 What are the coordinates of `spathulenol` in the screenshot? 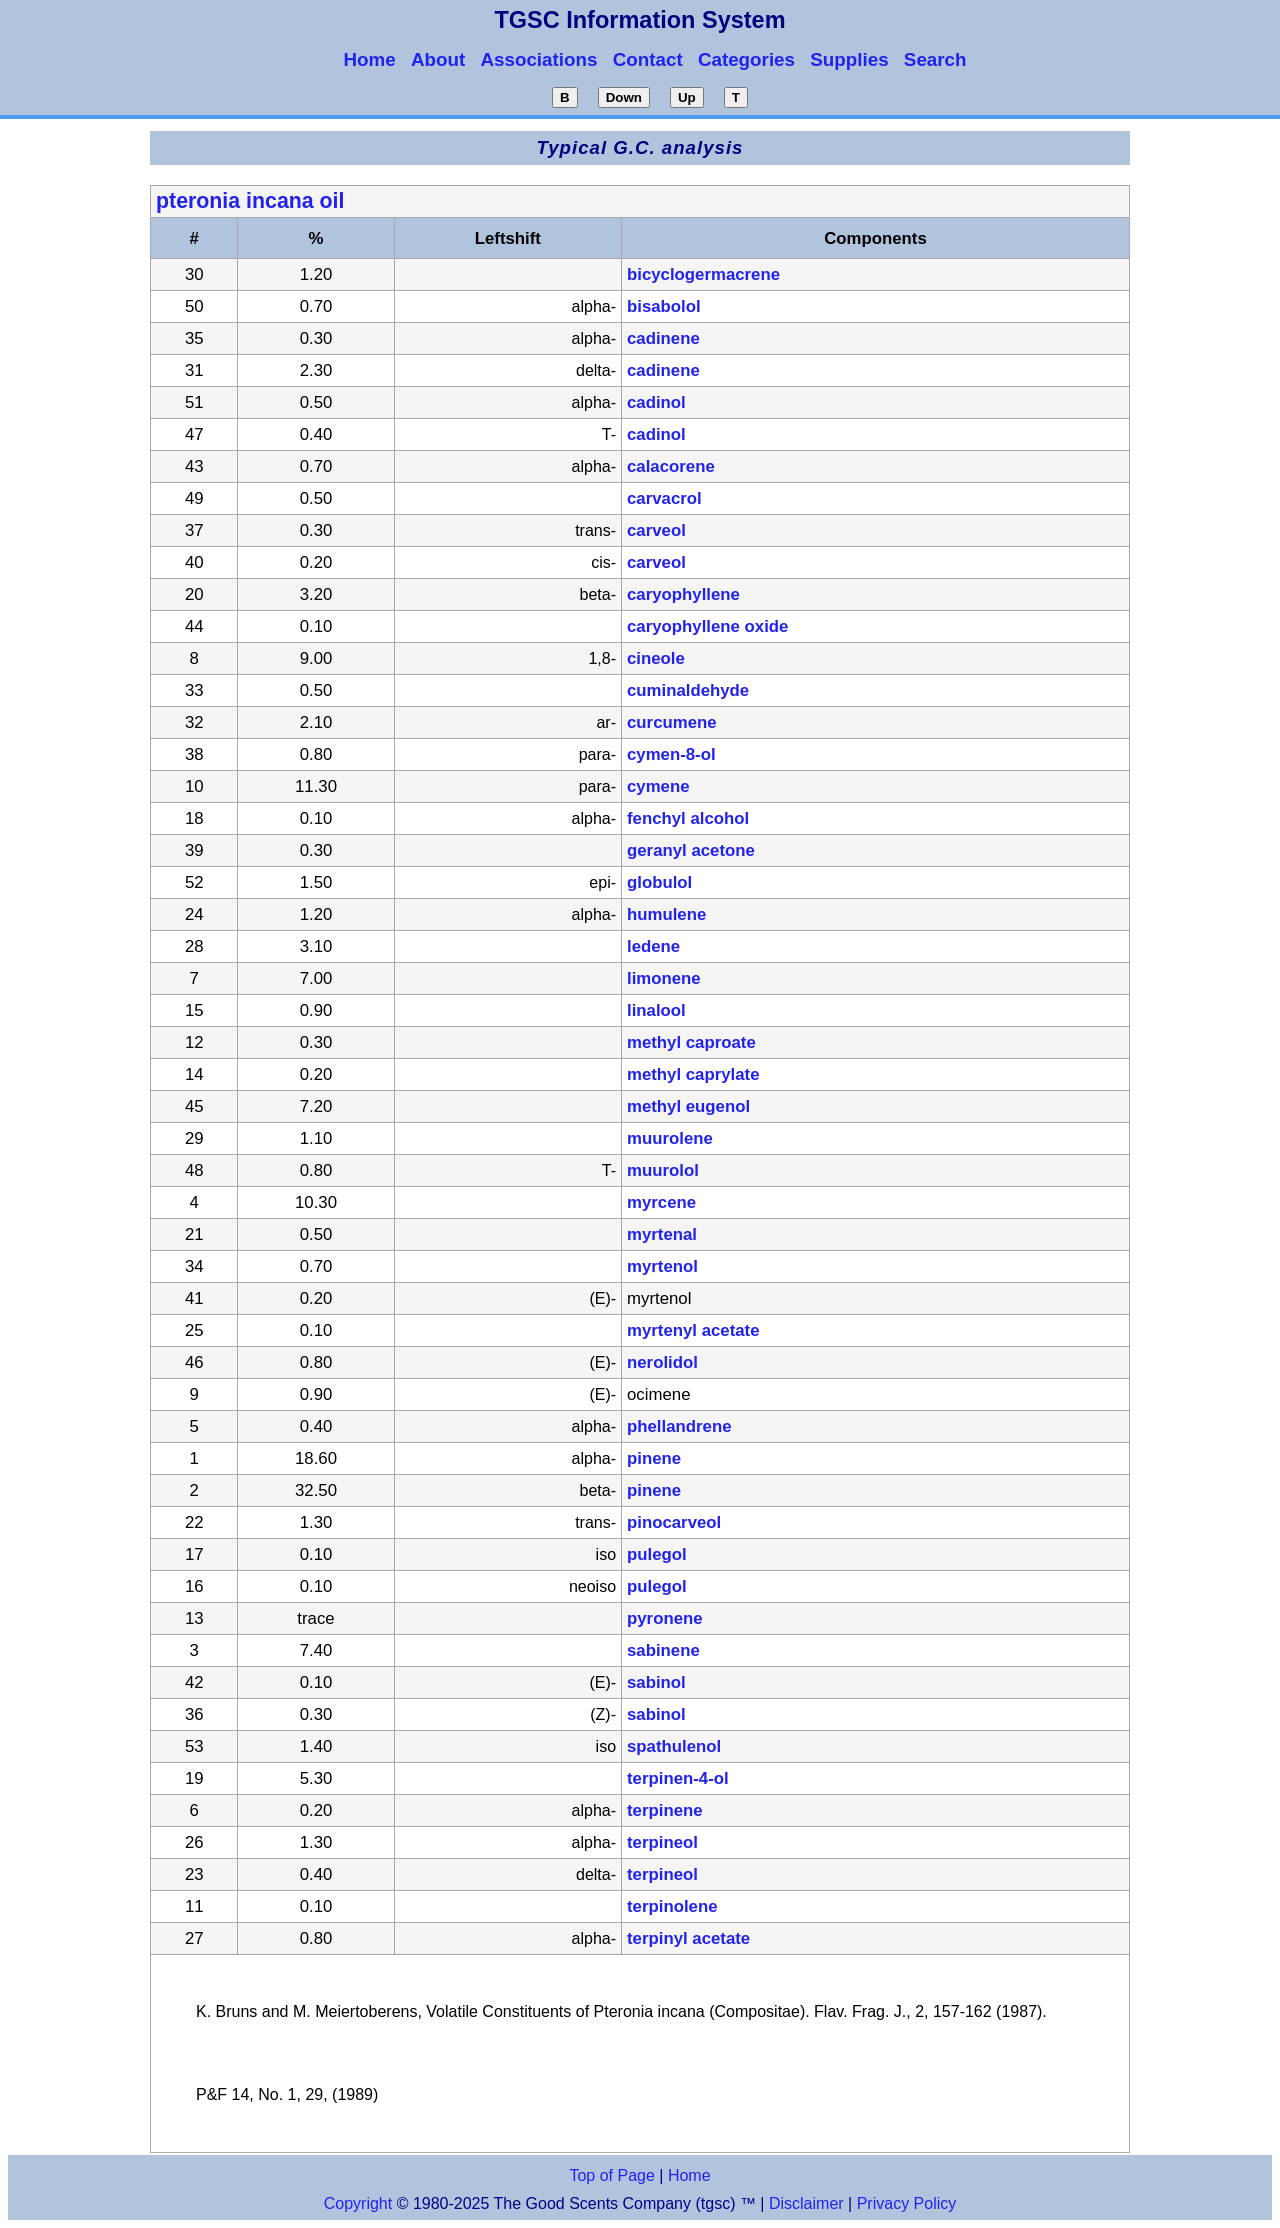 It's located at (674, 1746).